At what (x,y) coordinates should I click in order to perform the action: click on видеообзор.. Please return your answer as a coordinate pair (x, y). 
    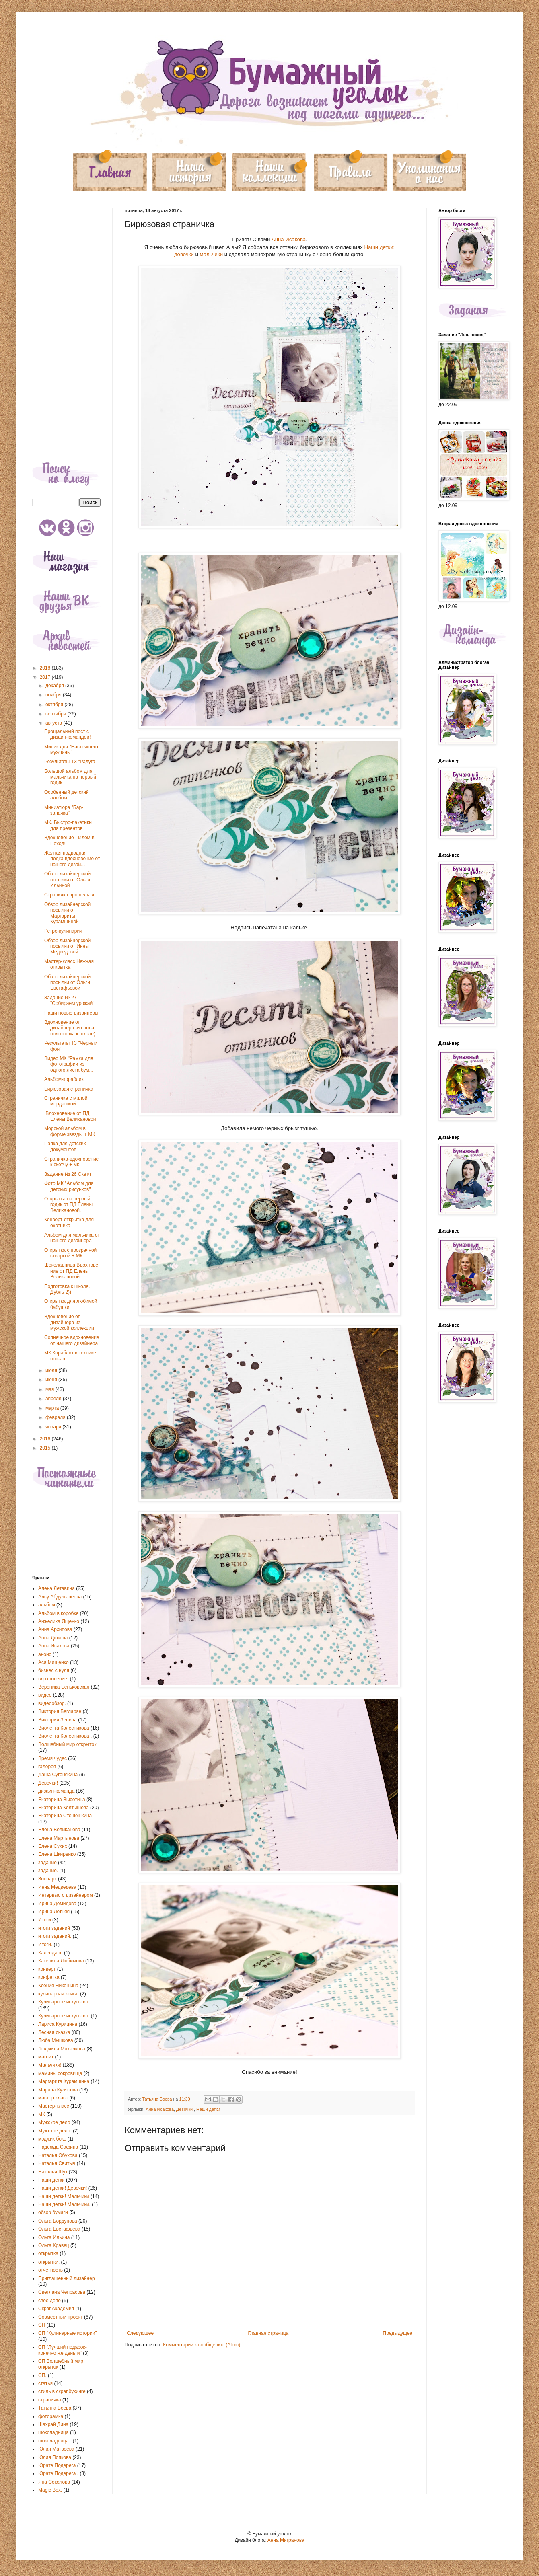
    Looking at the image, I should click on (52, 1703).